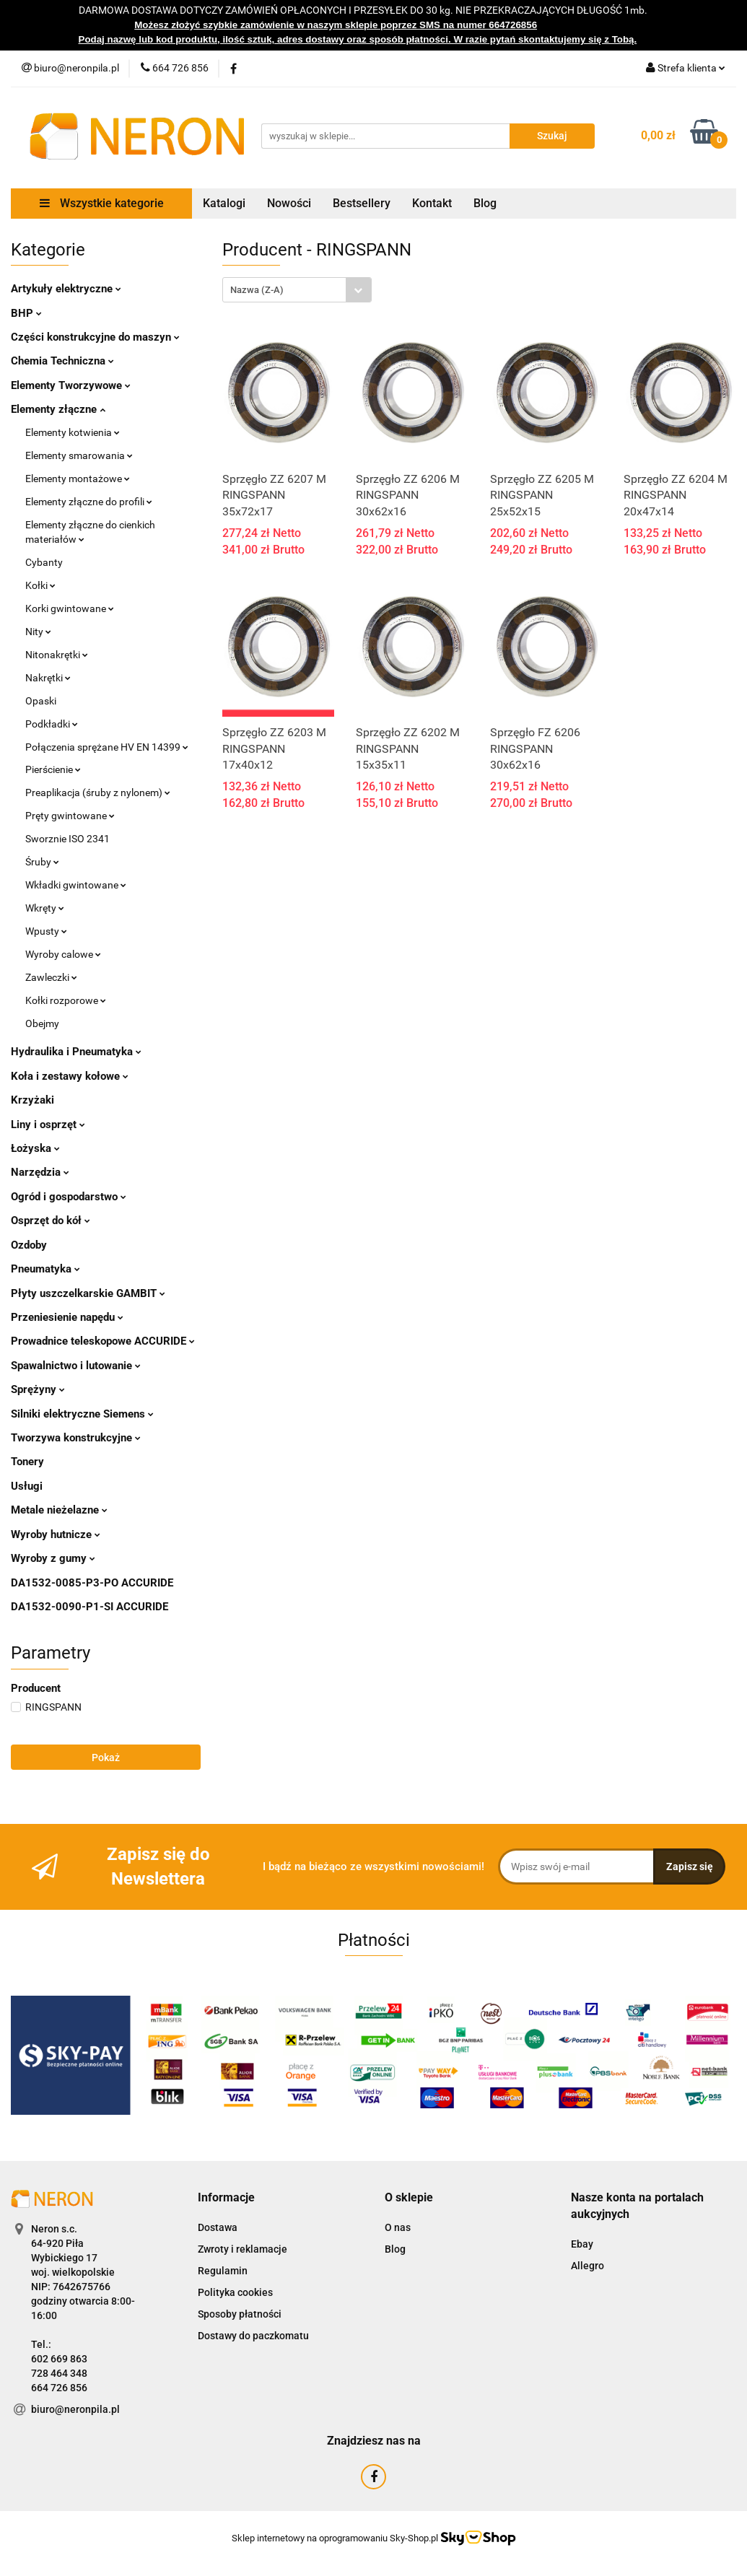 This screenshot has height=2576, width=747. What do you see at coordinates (29, 1245) in the screenshot?
I see `Ozdoby` at bounding box center [29, 1245].